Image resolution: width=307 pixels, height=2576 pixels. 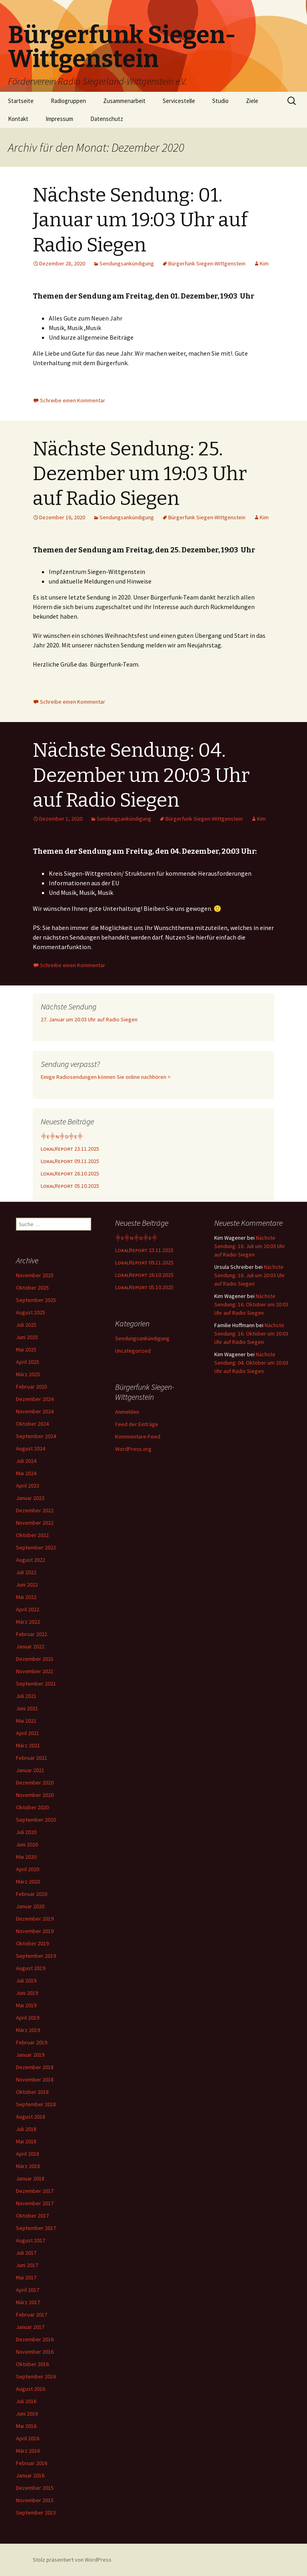 What do you see at coordinates (30, 2178) in the screenshot?
I see `Januar 2018` at bounding box center [30, 2178].